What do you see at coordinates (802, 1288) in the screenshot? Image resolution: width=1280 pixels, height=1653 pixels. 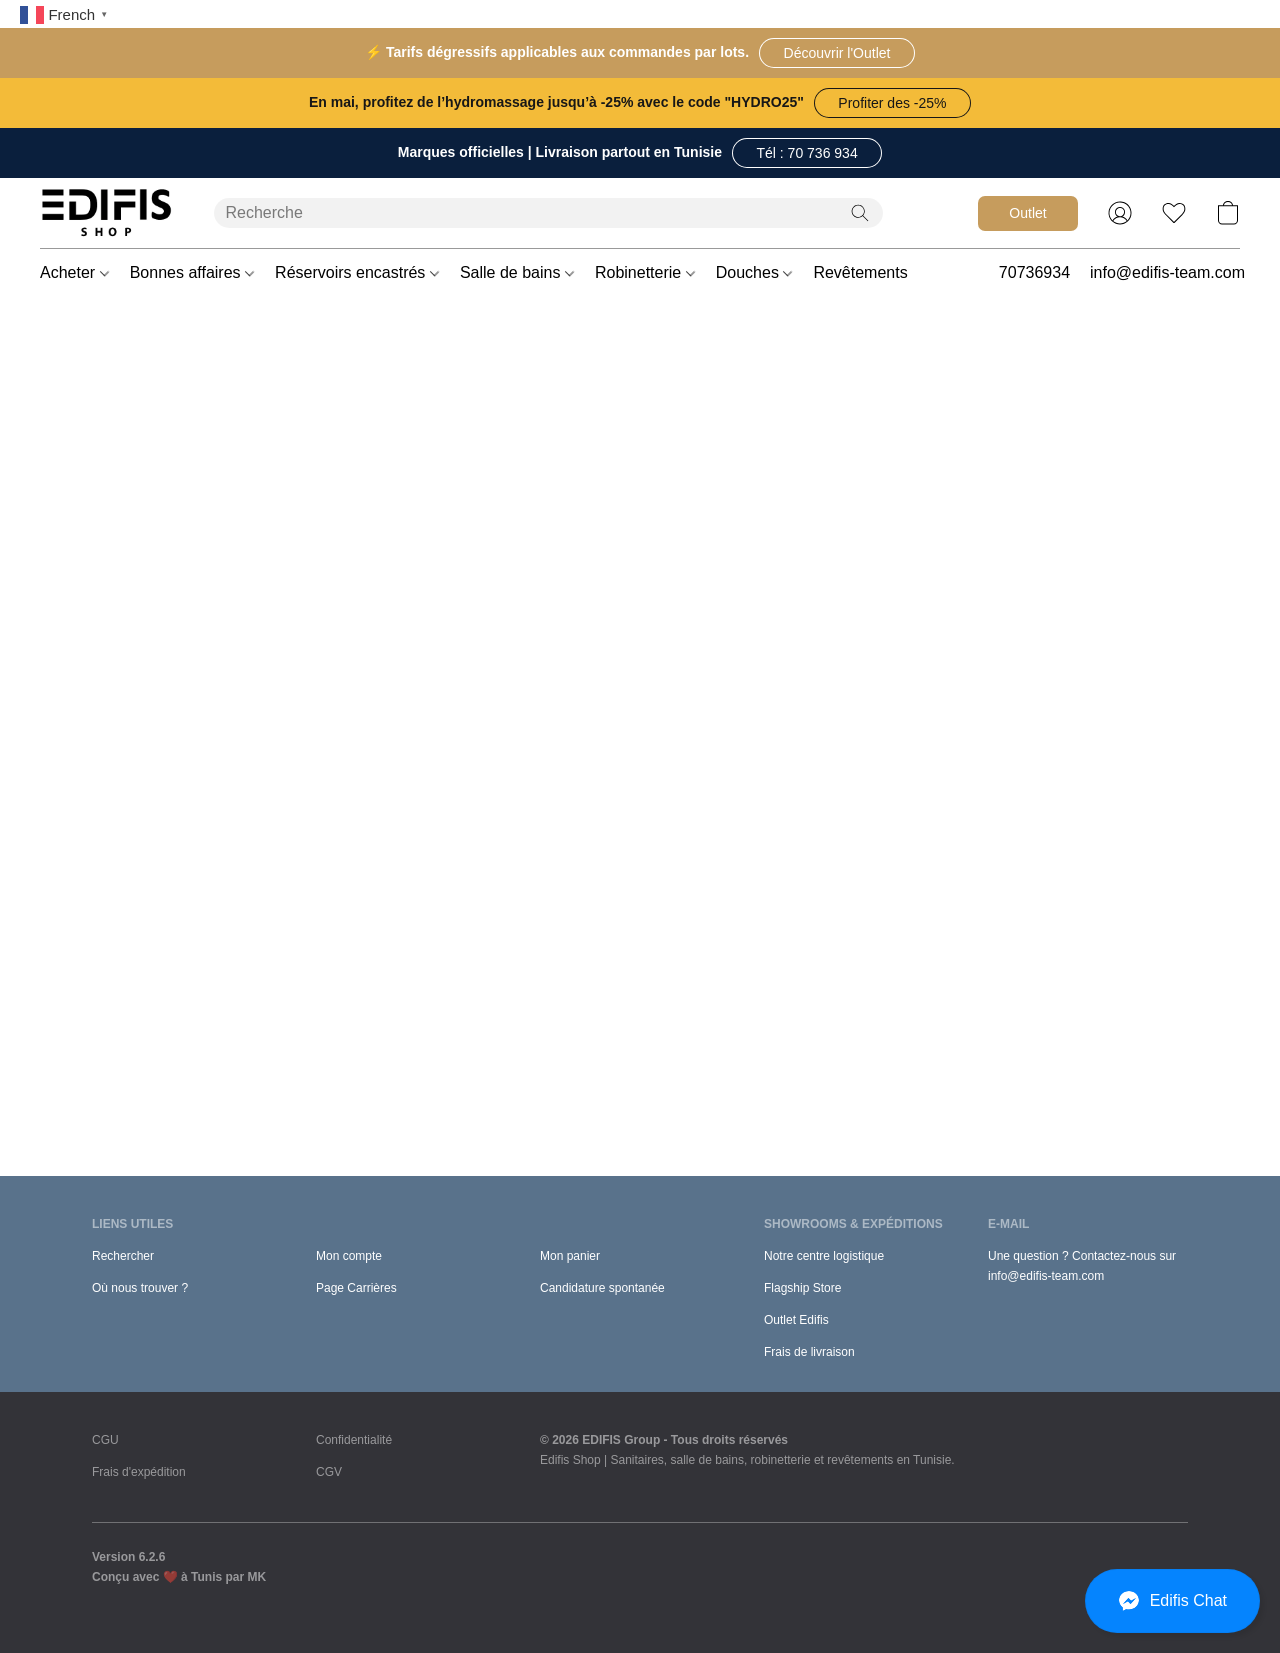 I see `Flagship Store` at bounding box center [802, 1288].